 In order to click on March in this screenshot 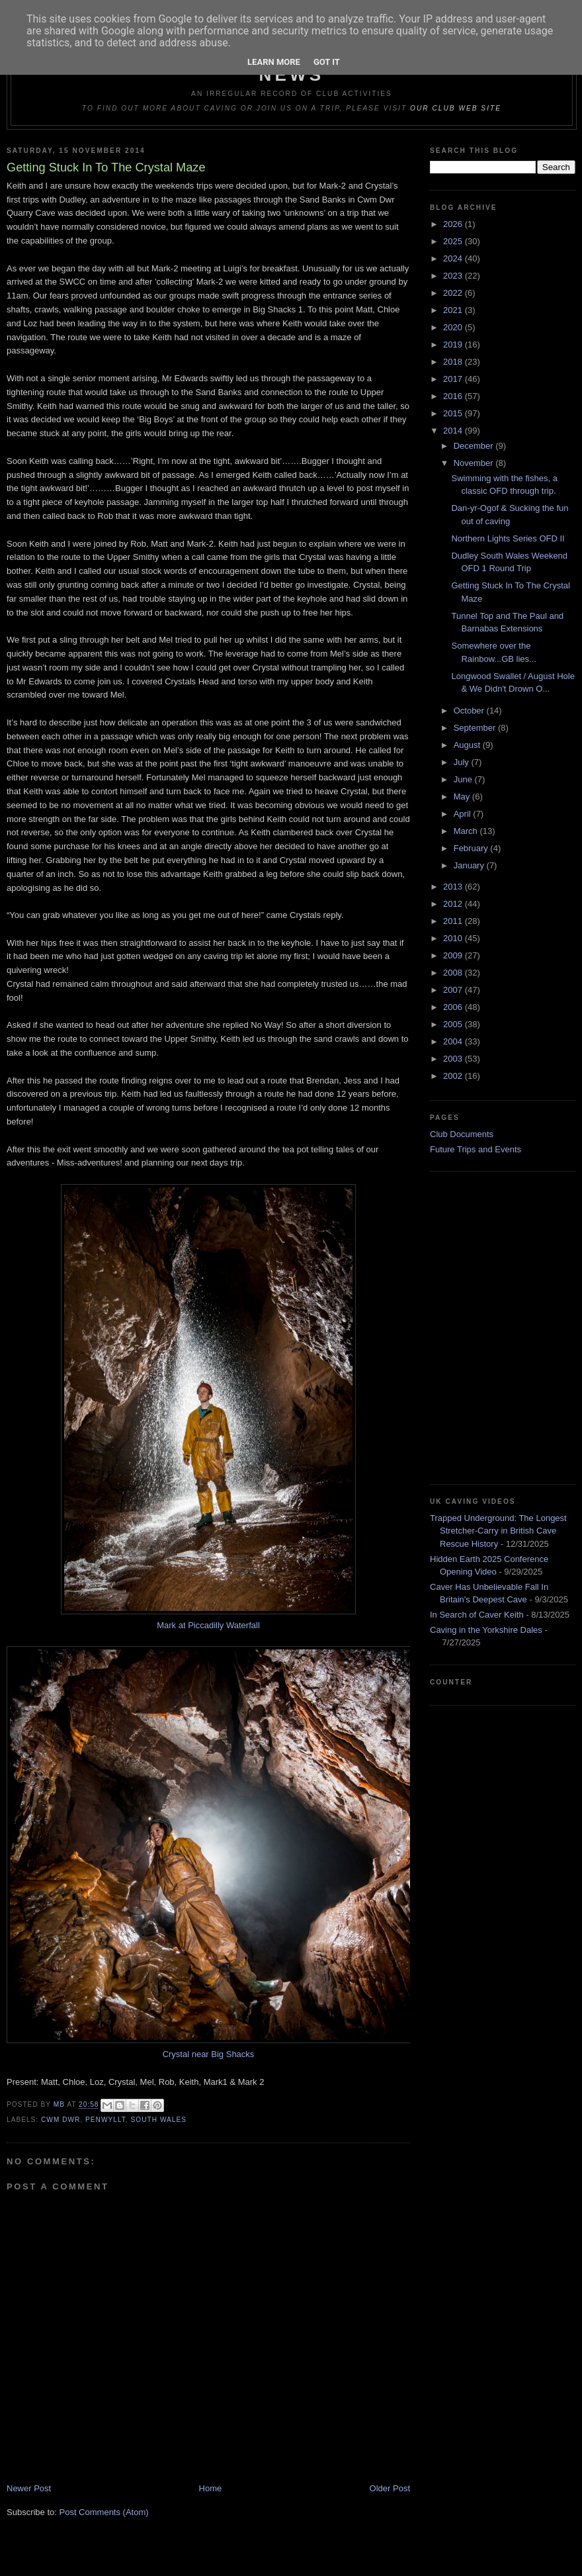, I will do `click(467, 831)`.